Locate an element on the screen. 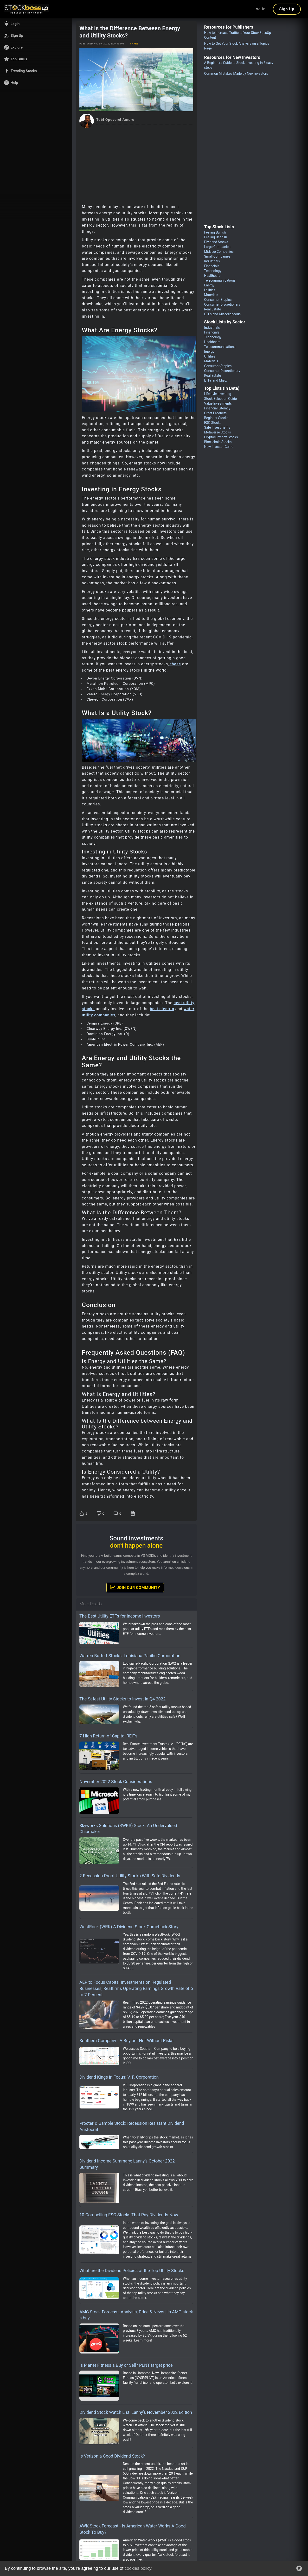 This screenshot has width=308, height=2576. Southern Company - A Buy but Not Without Risks is located at coordinates (126, 2040).